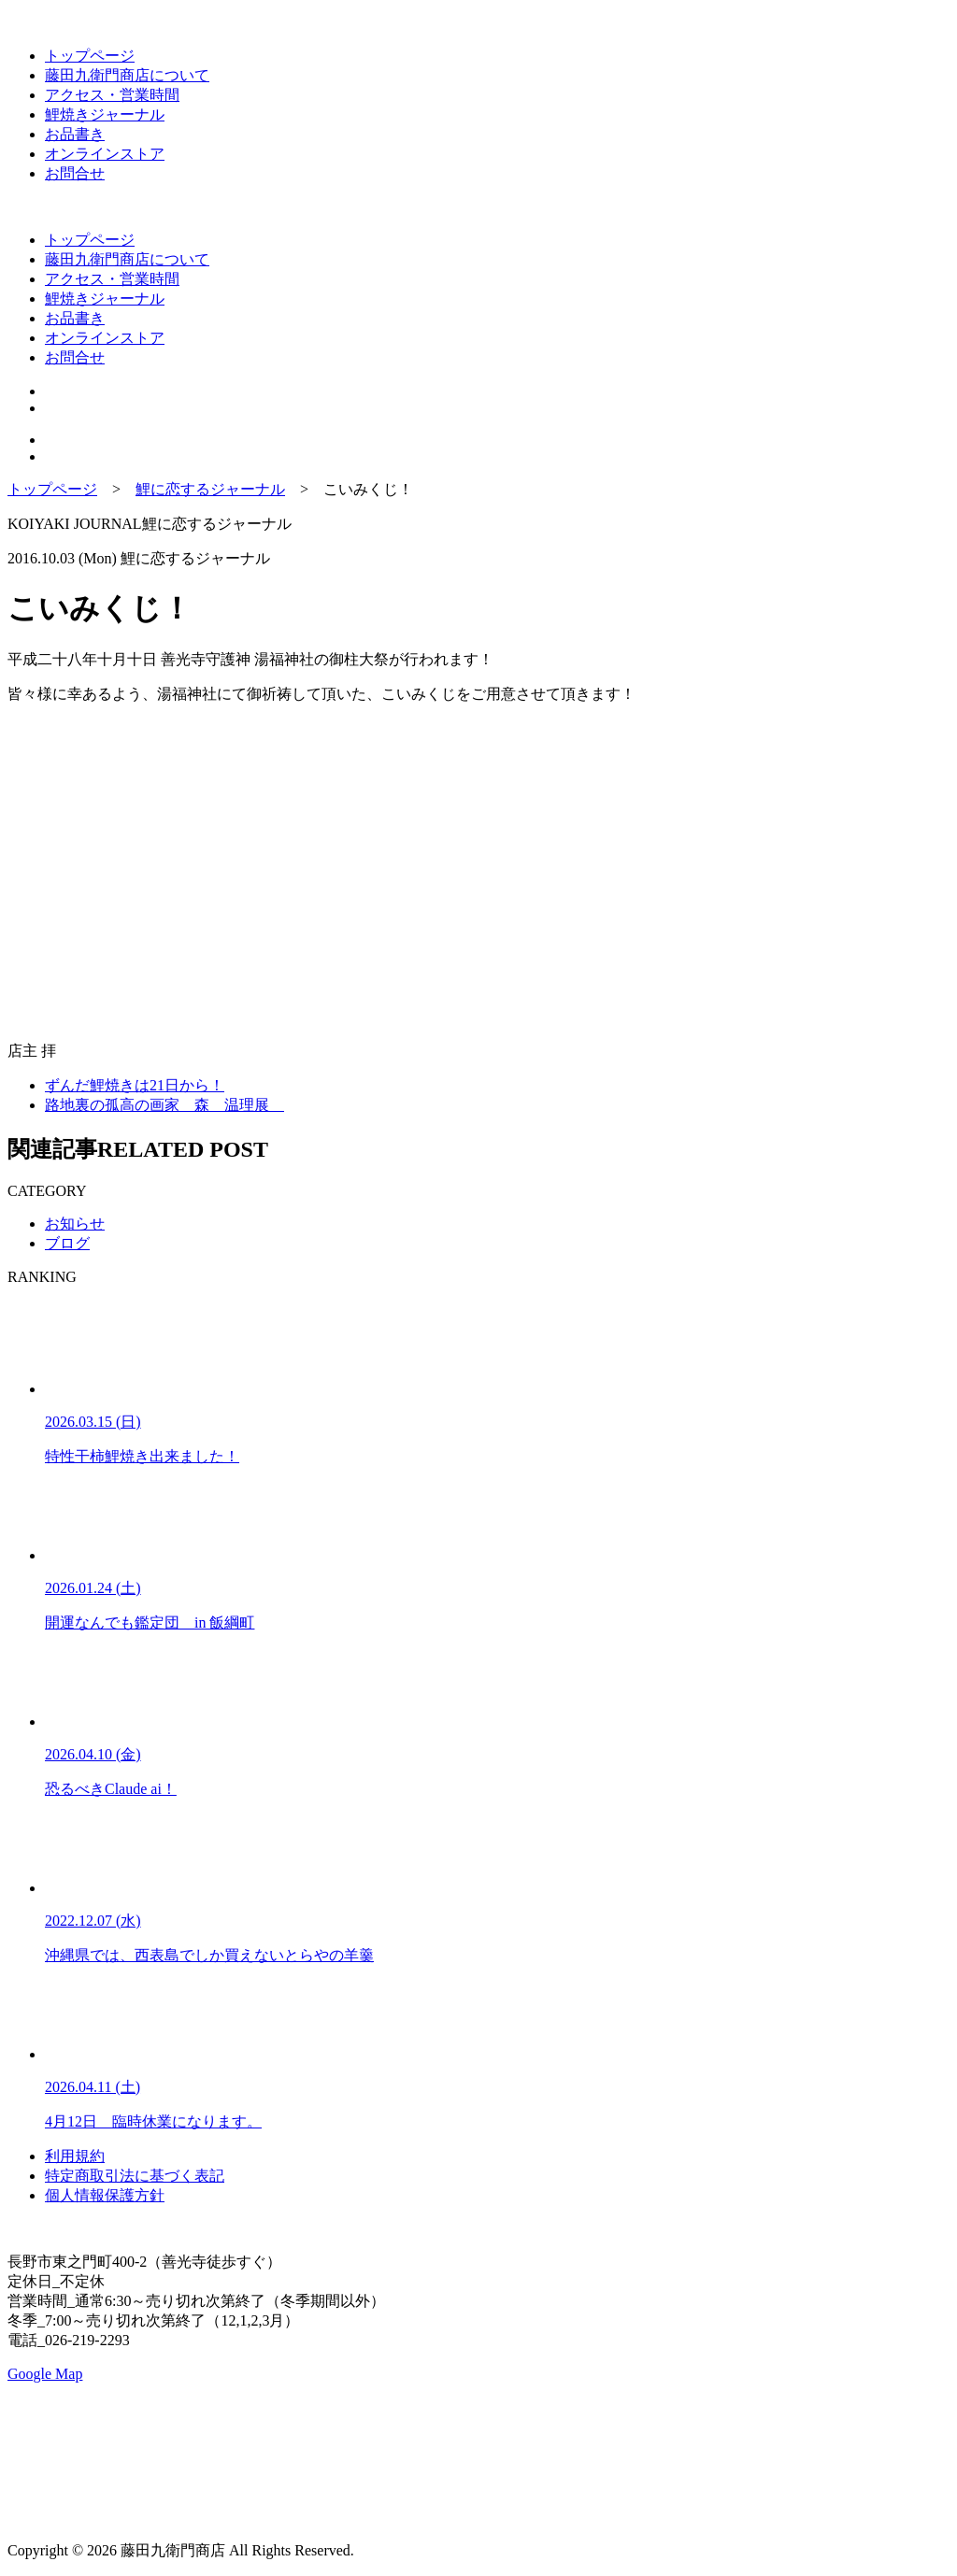 Image resolution: width=957 pixels, height=2576 pixels. I want to click on ブログ, so click(67, 1243).